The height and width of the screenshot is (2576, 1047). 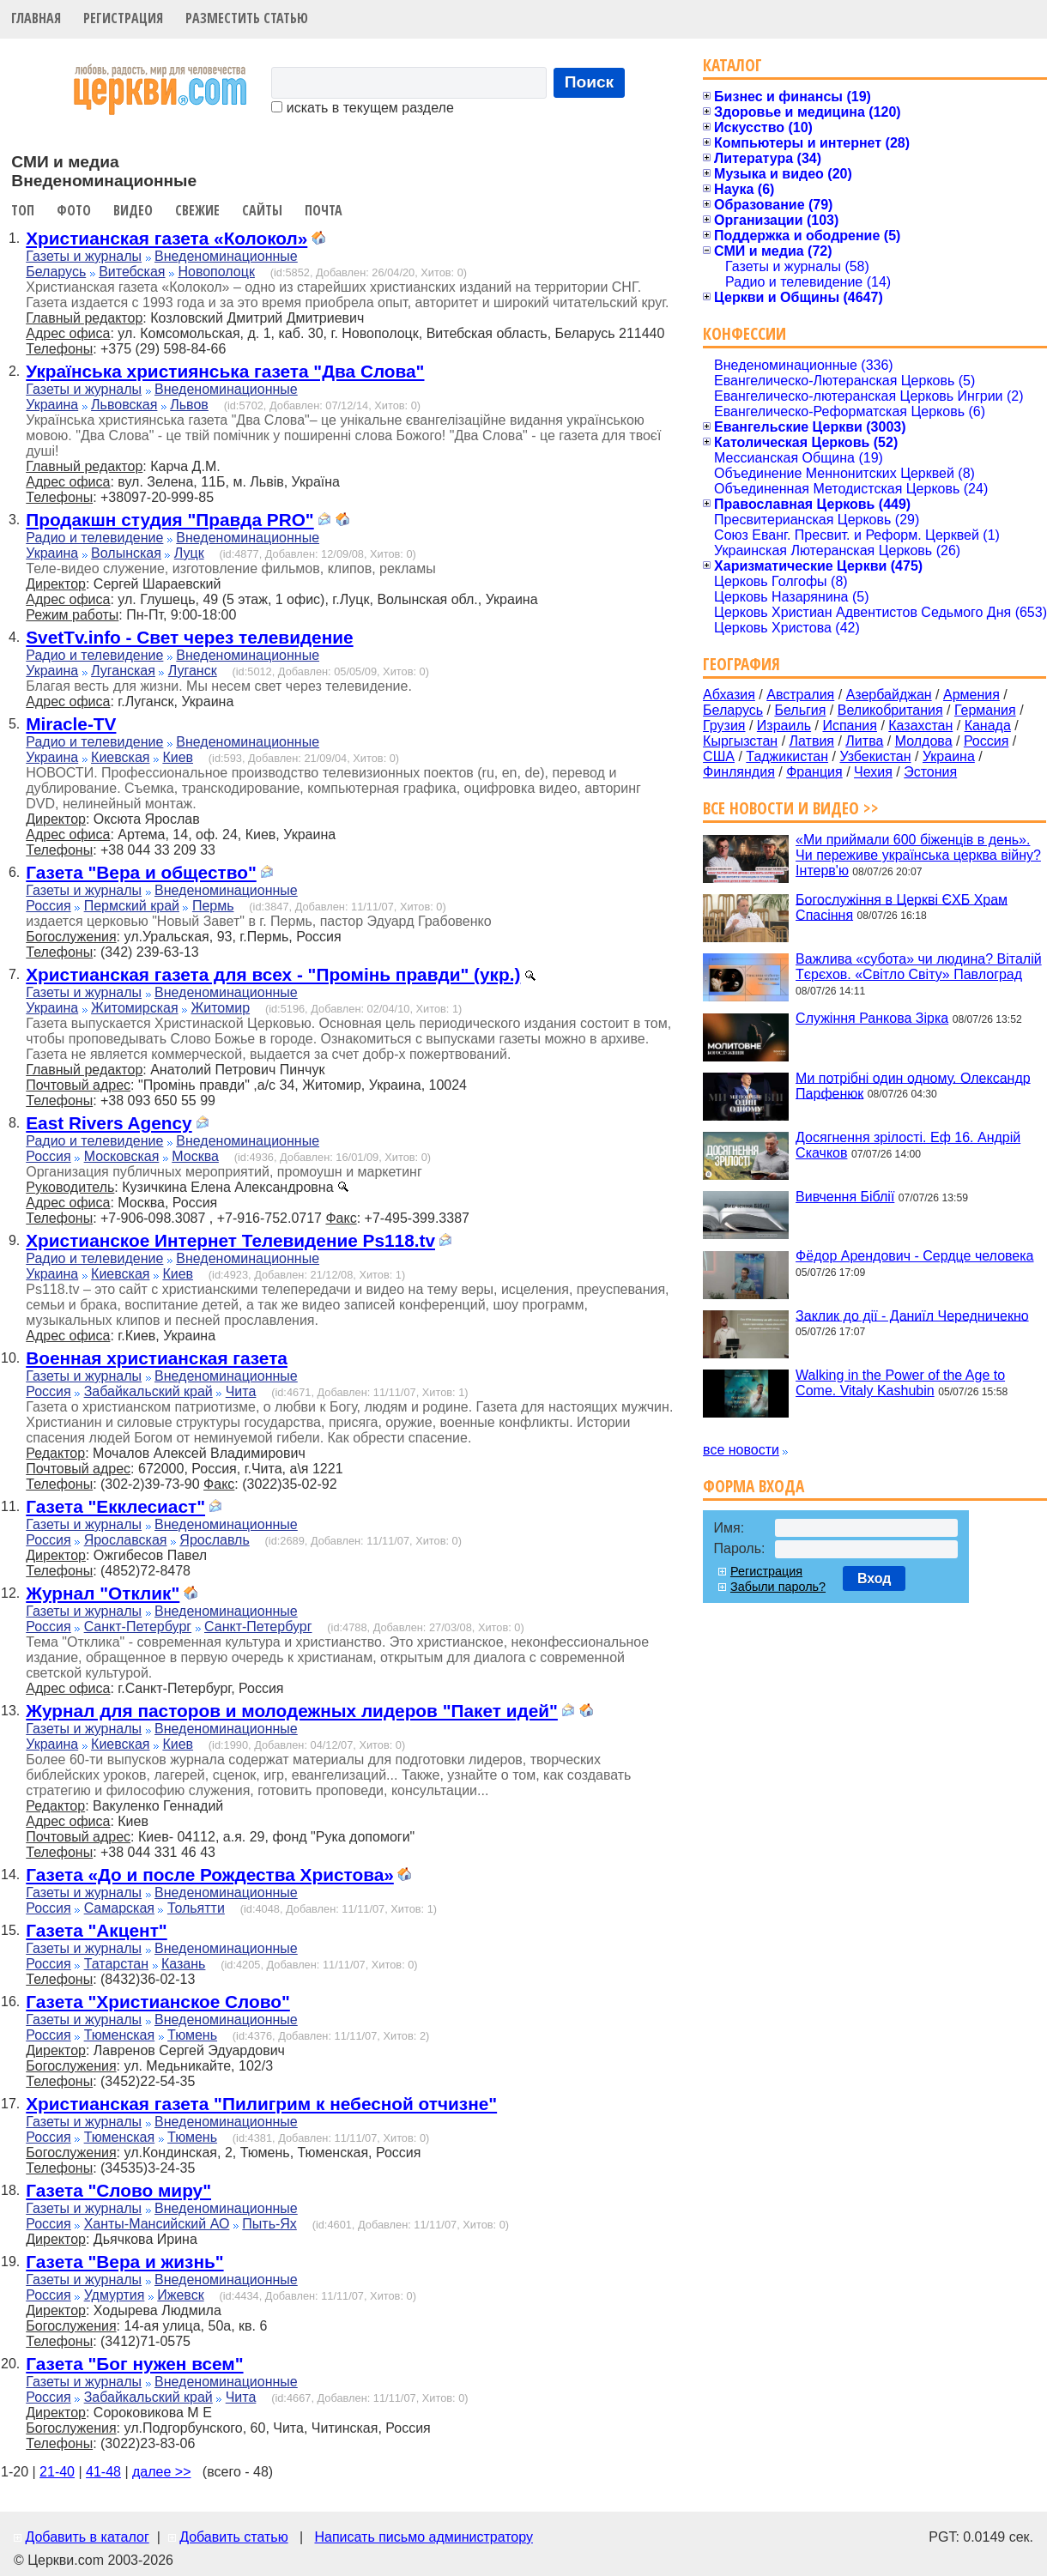 I want to click on Українська християнська газета "Два Слова", so click(x=225, y=371).